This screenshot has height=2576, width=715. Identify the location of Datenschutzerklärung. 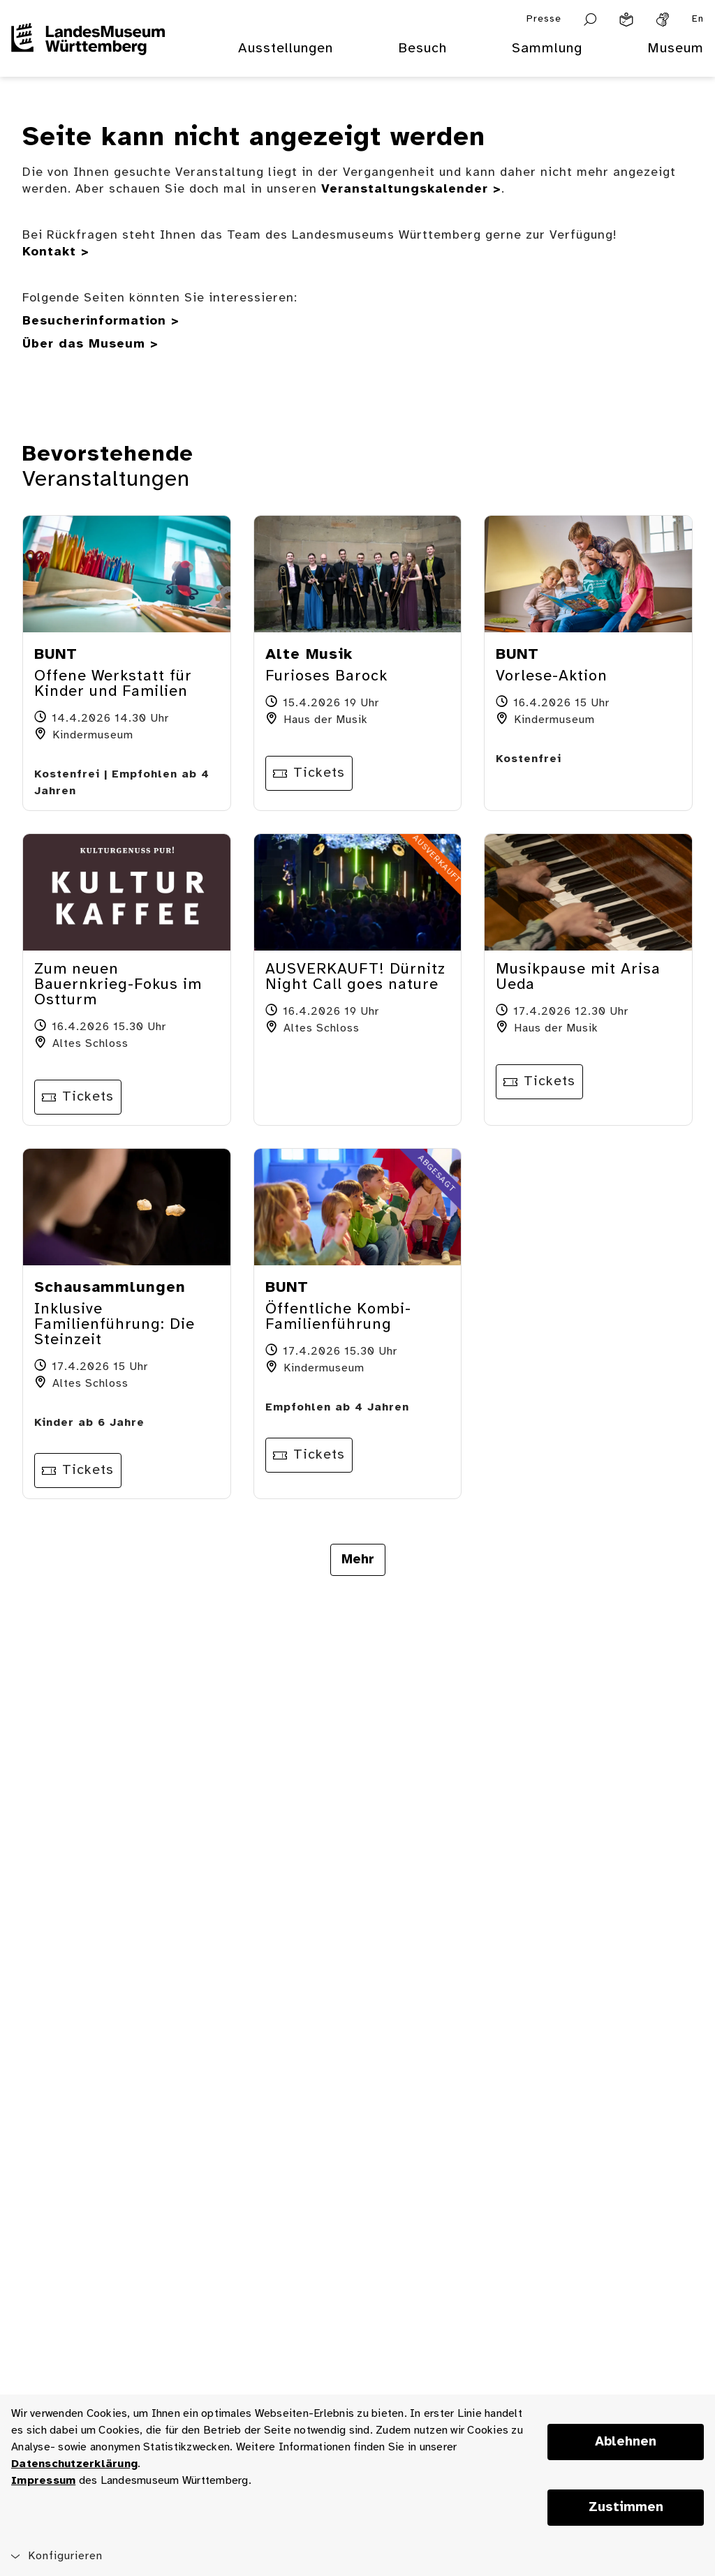
(74, 2464).